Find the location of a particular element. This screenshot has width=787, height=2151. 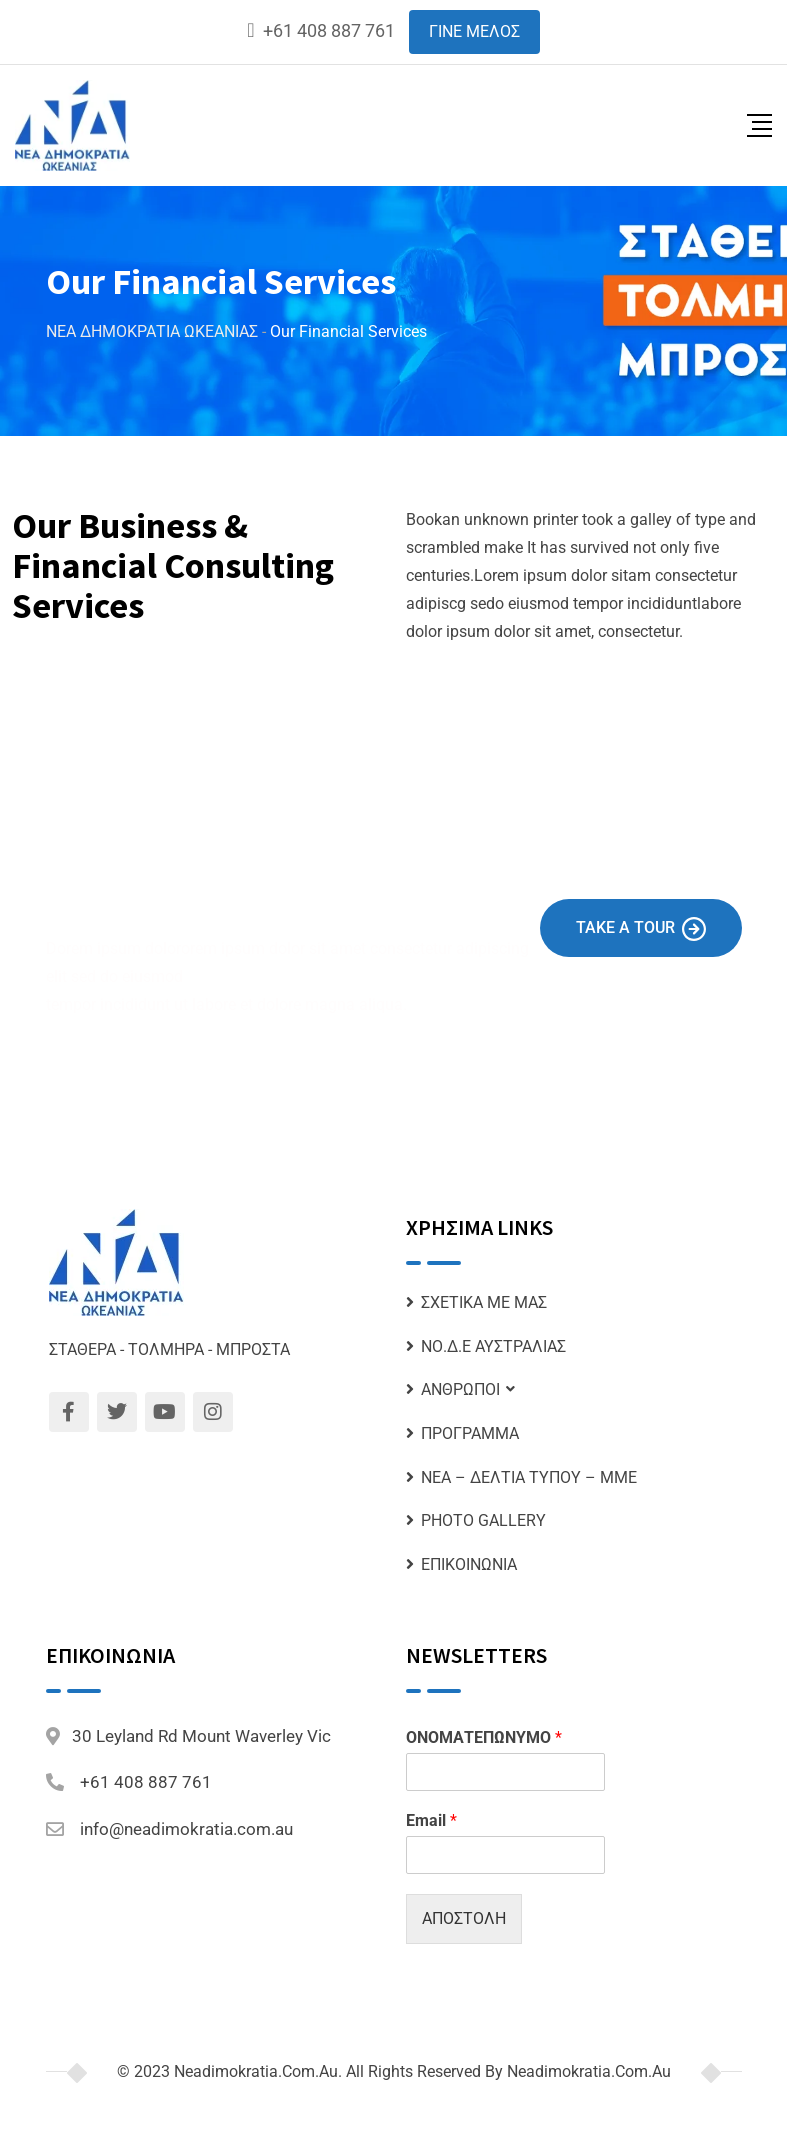

ΕΠΙΚΟΙΝΩΝΙΑ is located at coordinates (469, 1564).